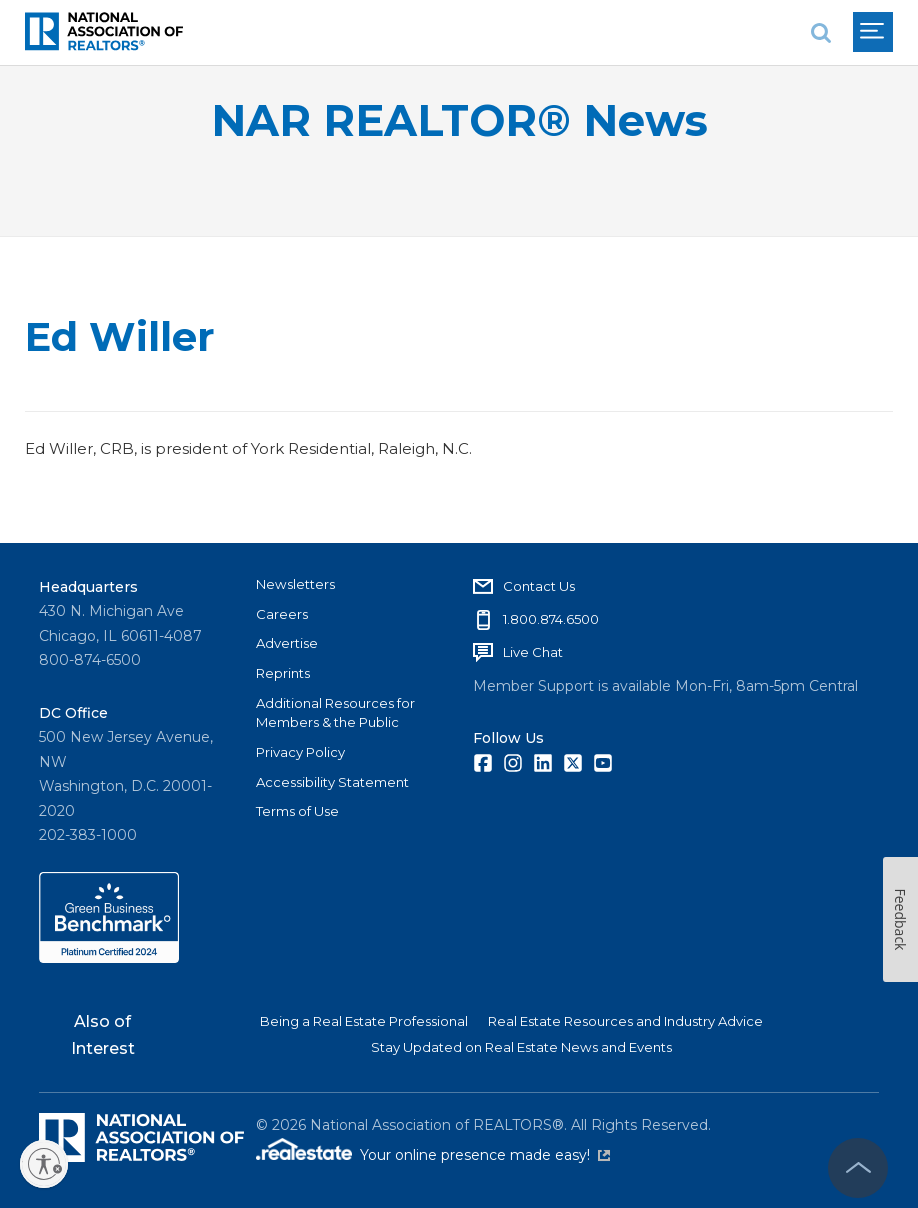 The width and height of the screenshot is (918, 1208). I want to click on Reprints, so click(283, 673).